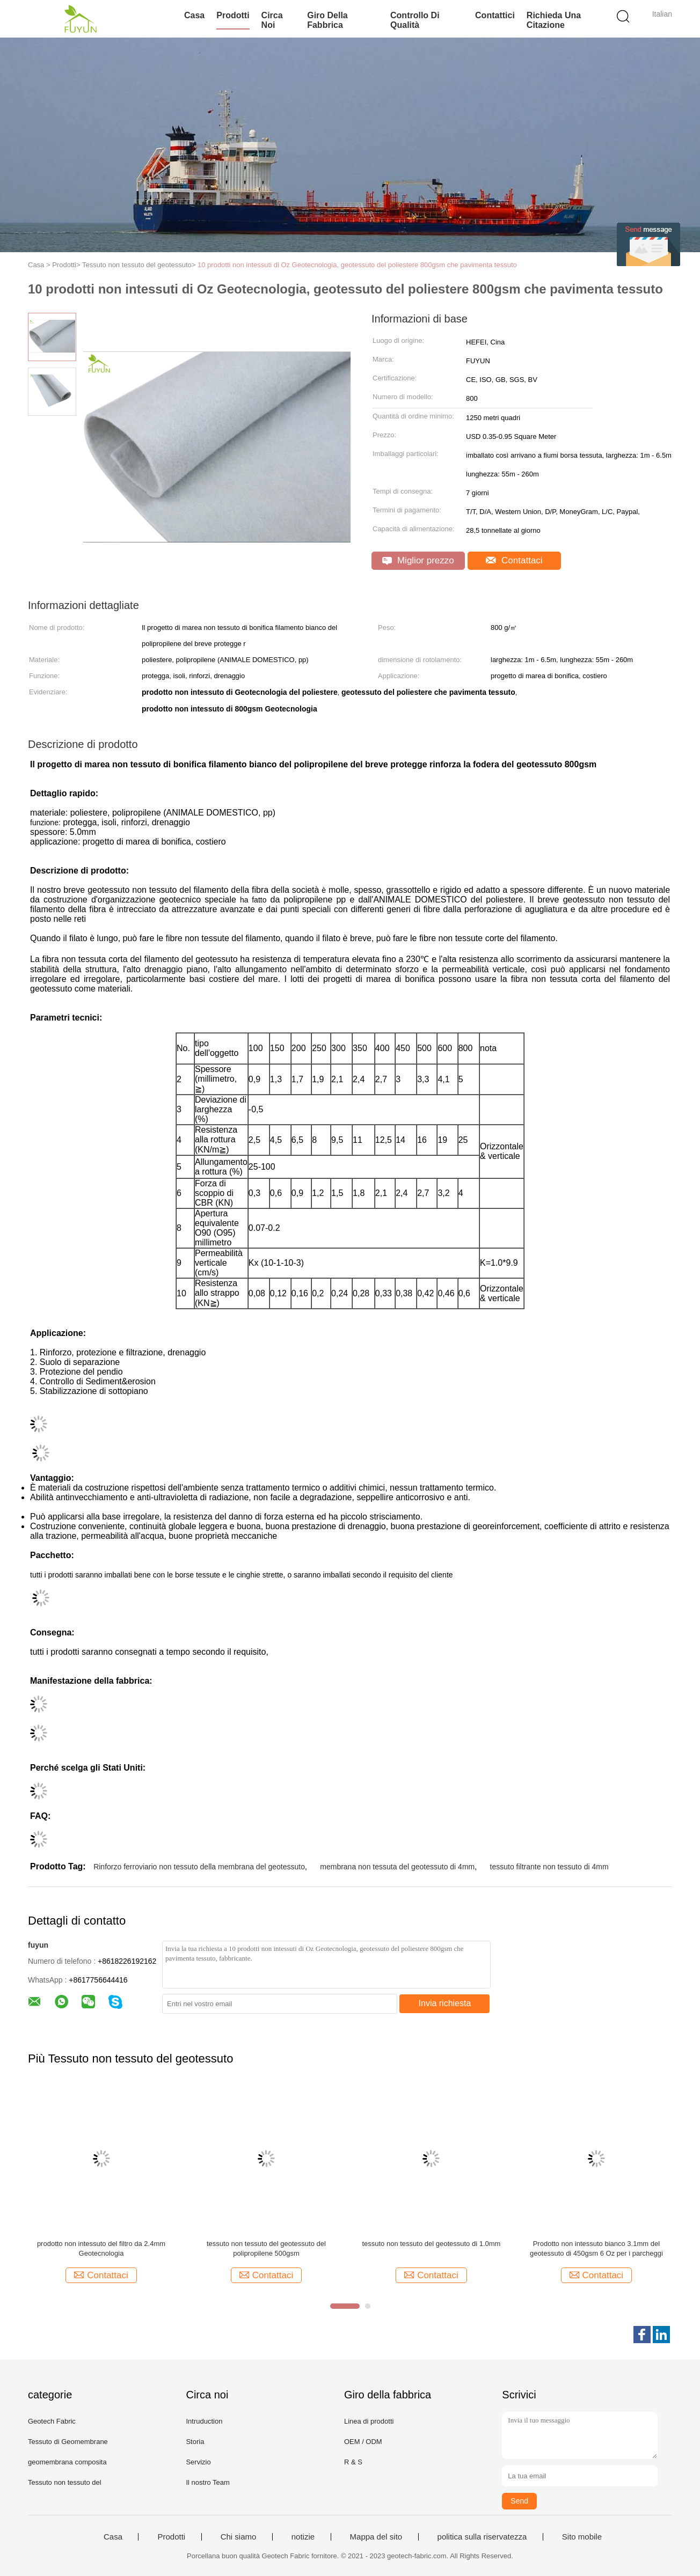  I want to click on Contattici, so click(495, 15).